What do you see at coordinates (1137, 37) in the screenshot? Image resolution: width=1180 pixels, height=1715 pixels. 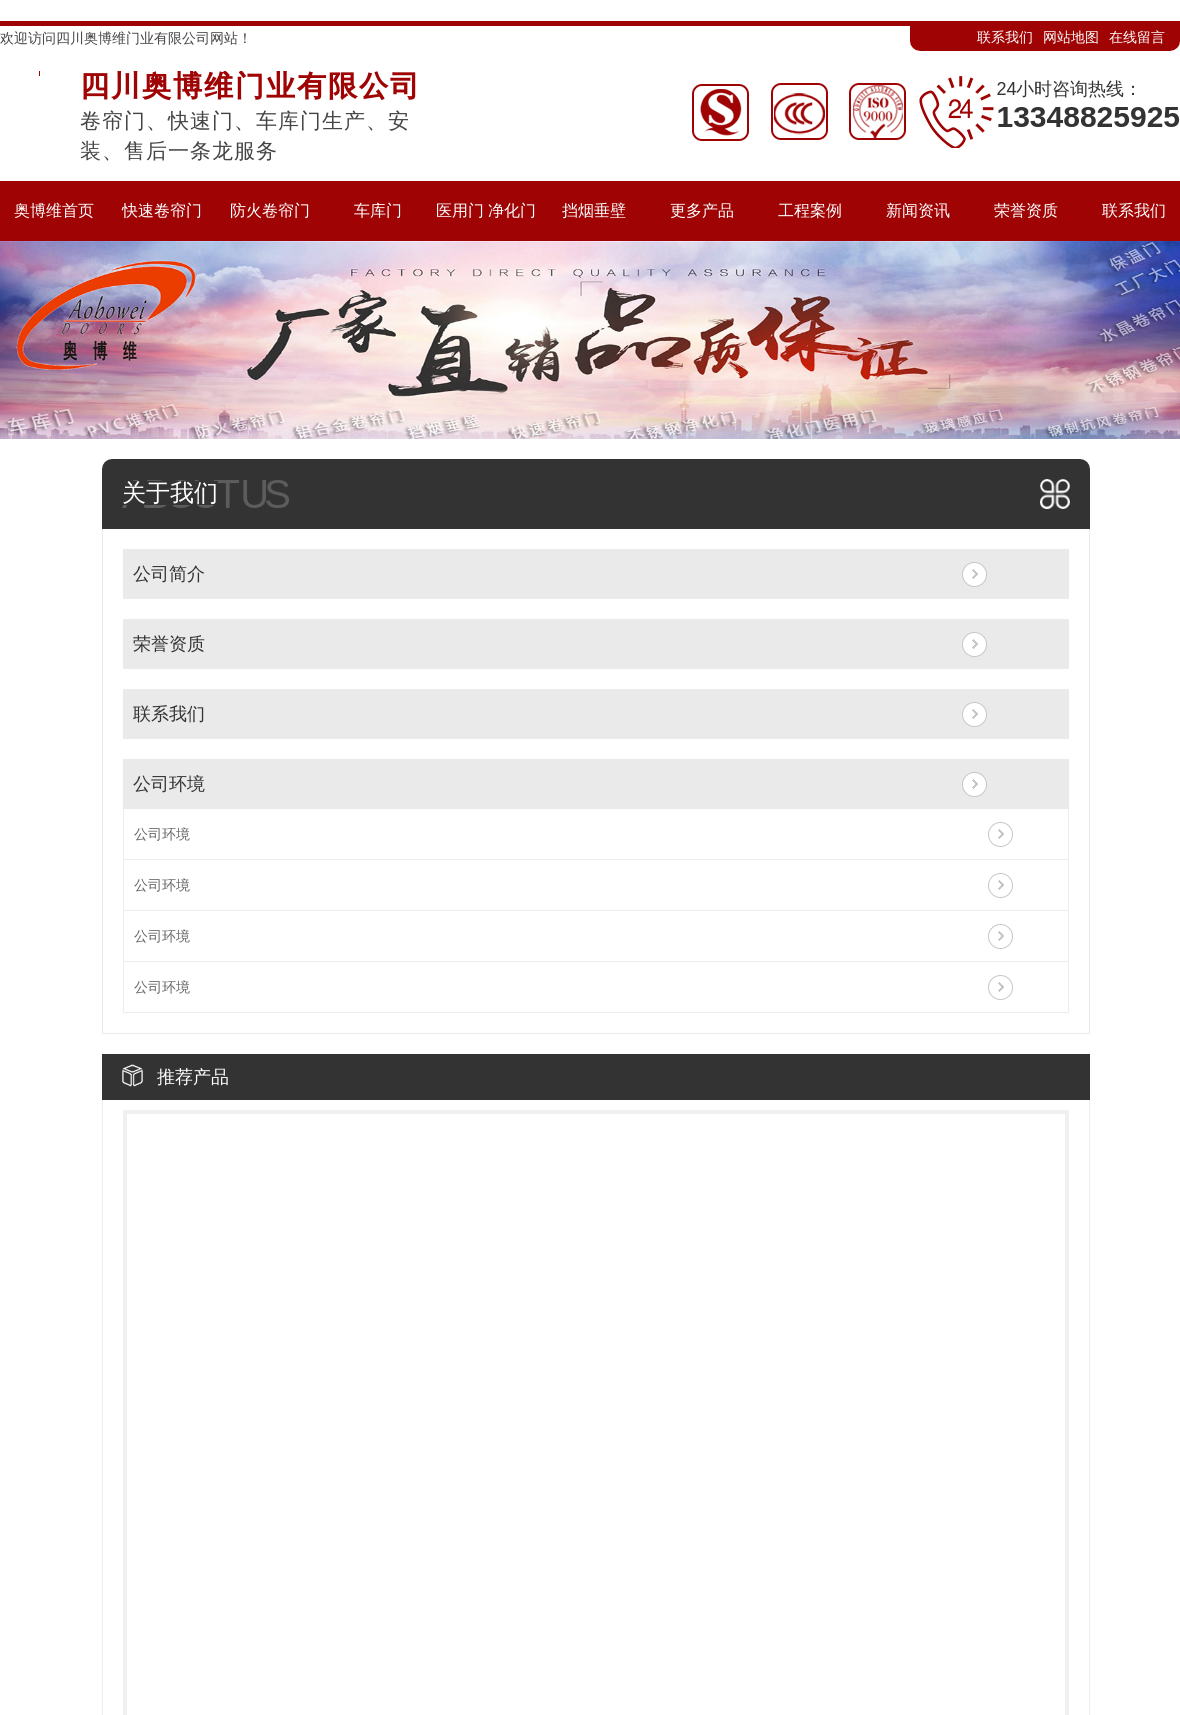 I see `在线留言` at bounding box center [1137, 37].